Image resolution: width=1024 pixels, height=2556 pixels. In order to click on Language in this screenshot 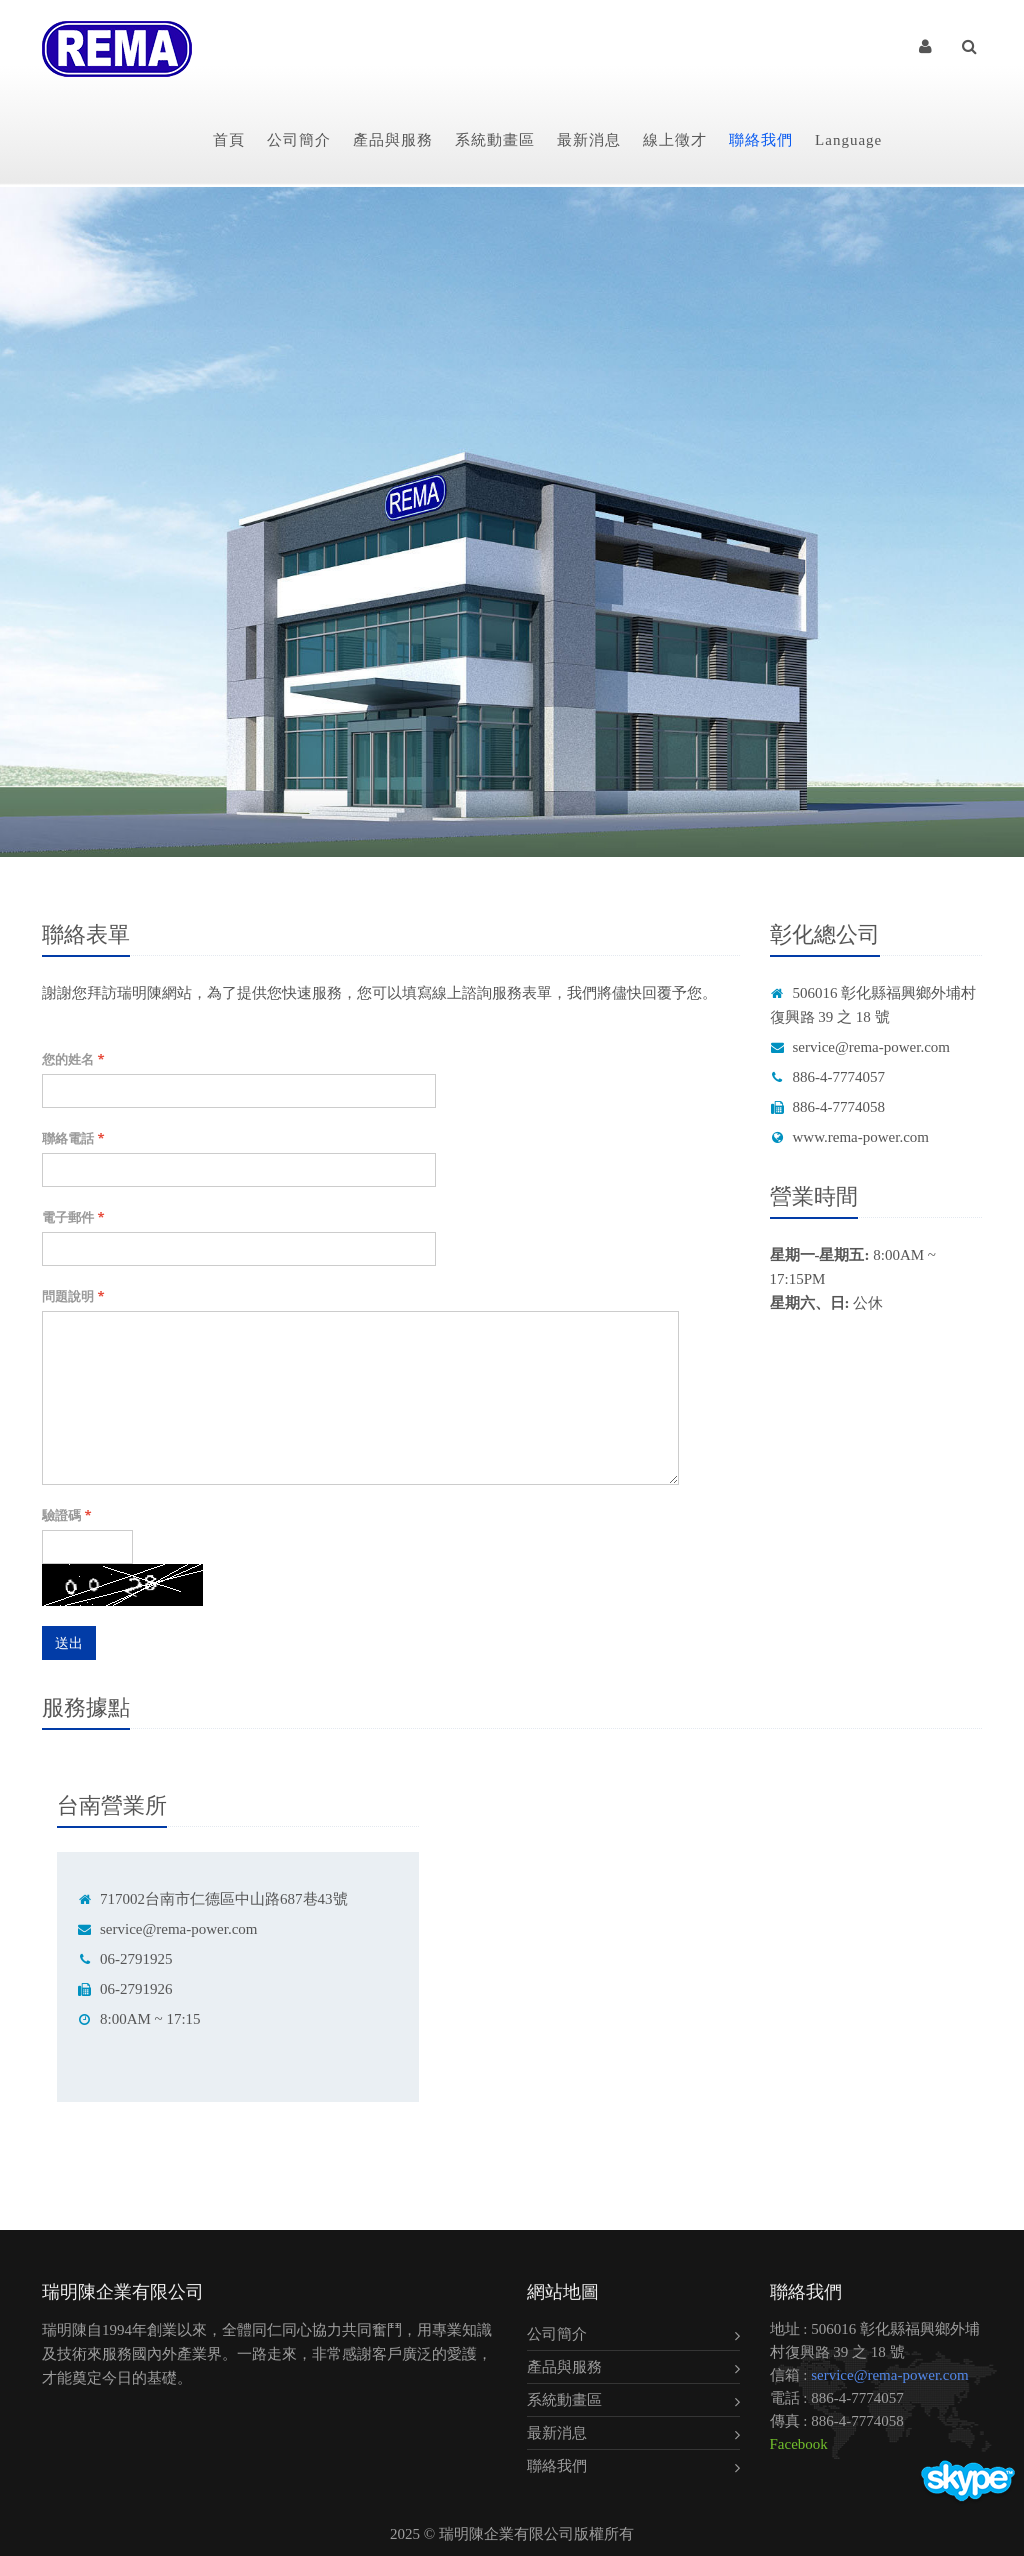, I will do `click(848, 140)`.